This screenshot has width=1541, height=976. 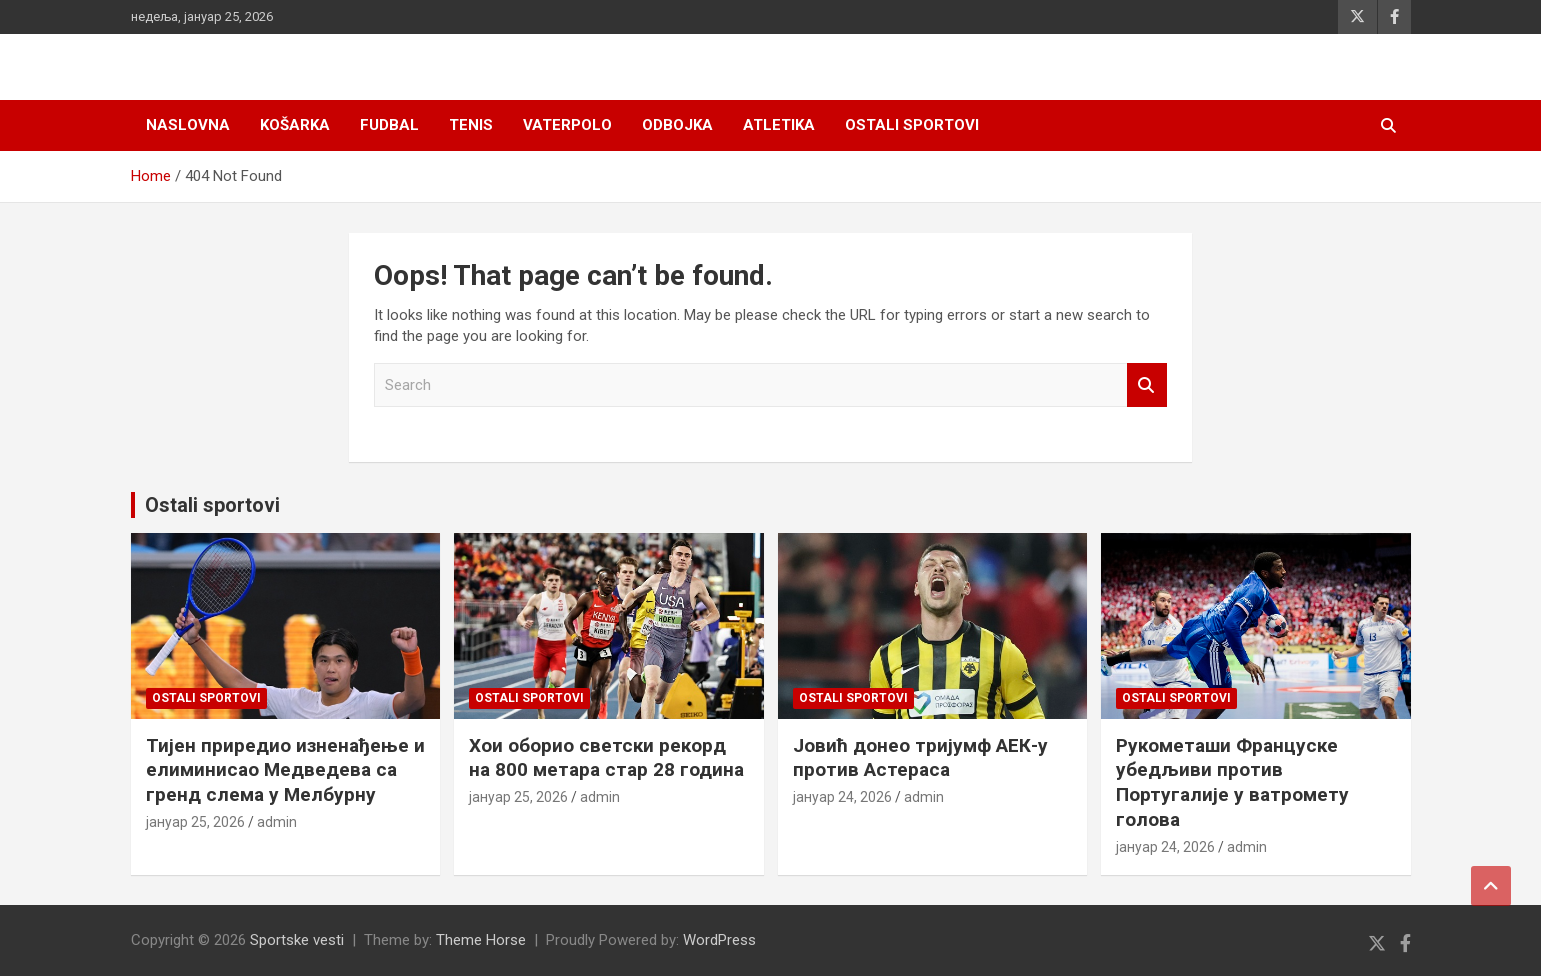 What do you see at coordinates (677, 125) in the screenshot?
I see `Odbojka` at bounding box center [677, 125].